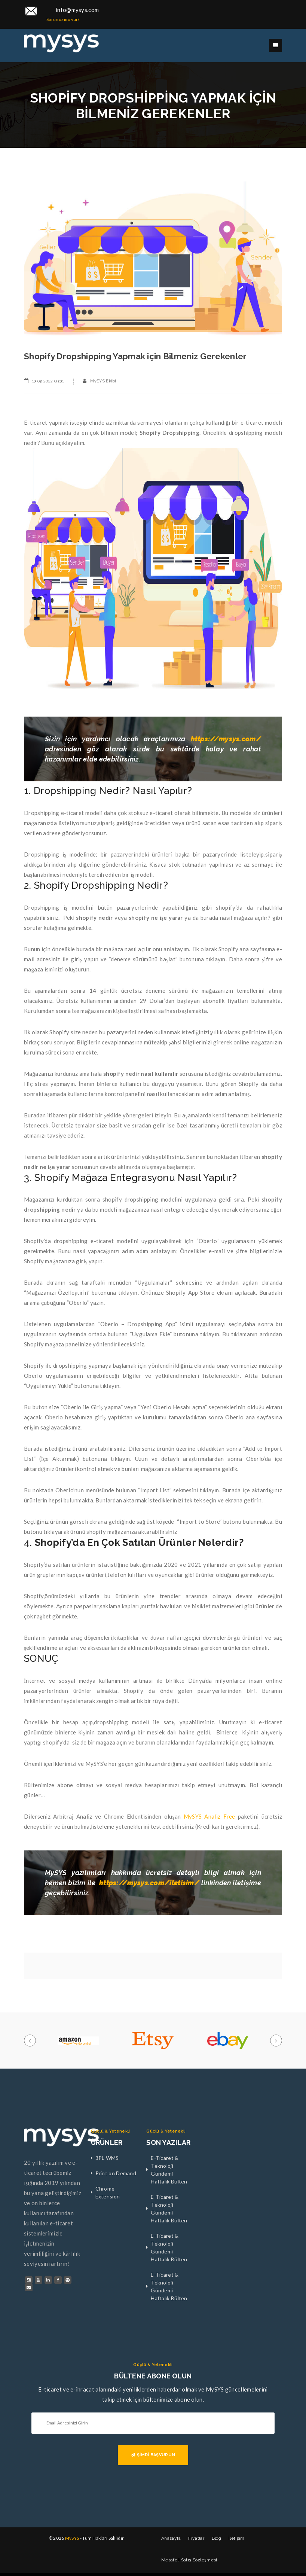  I want to click on MySYS, so click(72, 2538).